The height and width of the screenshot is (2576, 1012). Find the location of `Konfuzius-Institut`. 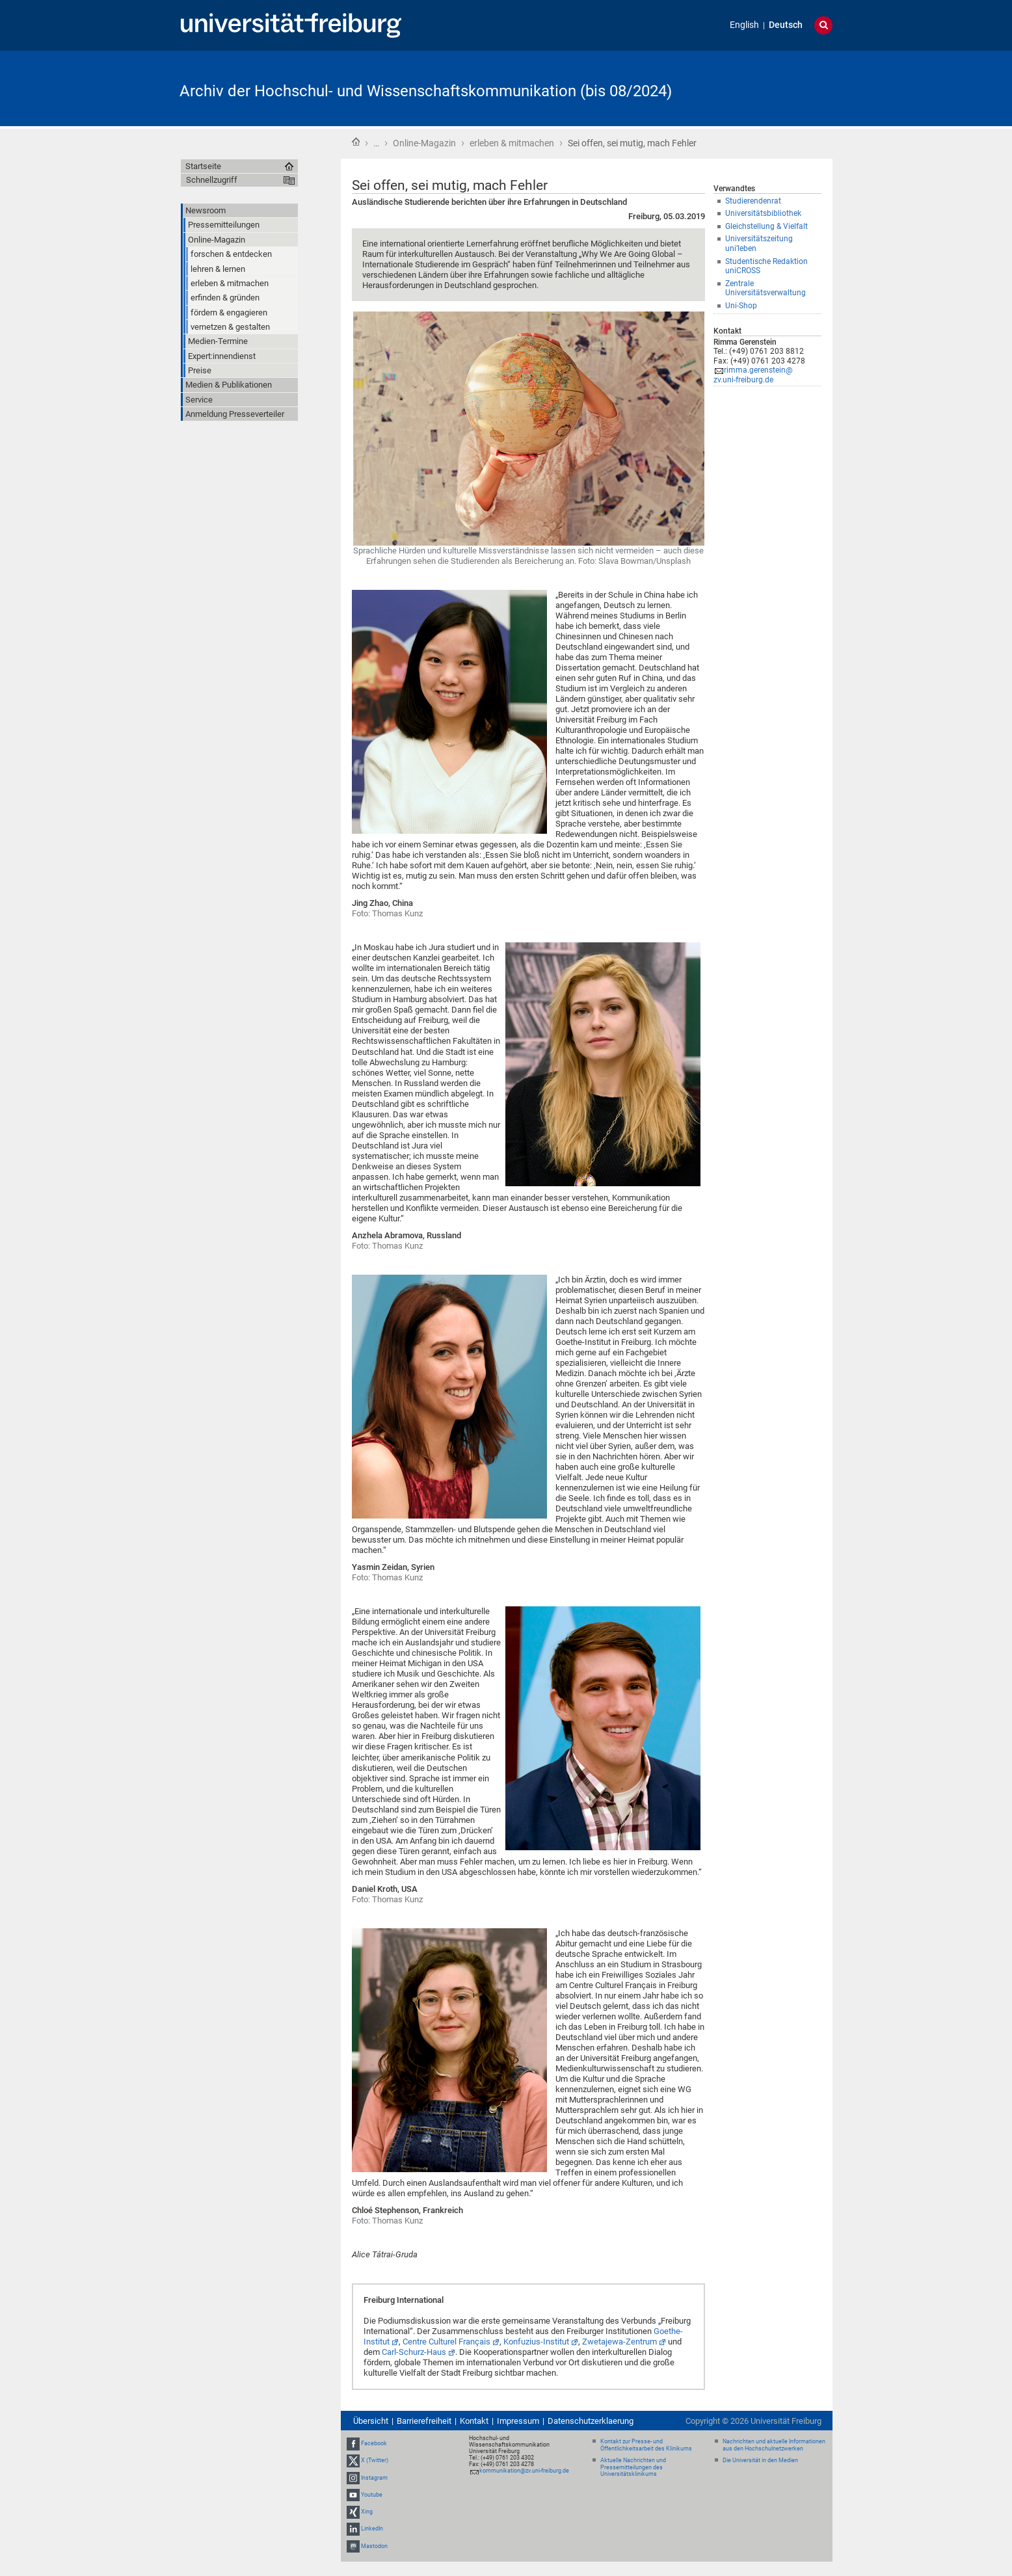

Konfuzius-Institut is located at coordinates (536, 2341).